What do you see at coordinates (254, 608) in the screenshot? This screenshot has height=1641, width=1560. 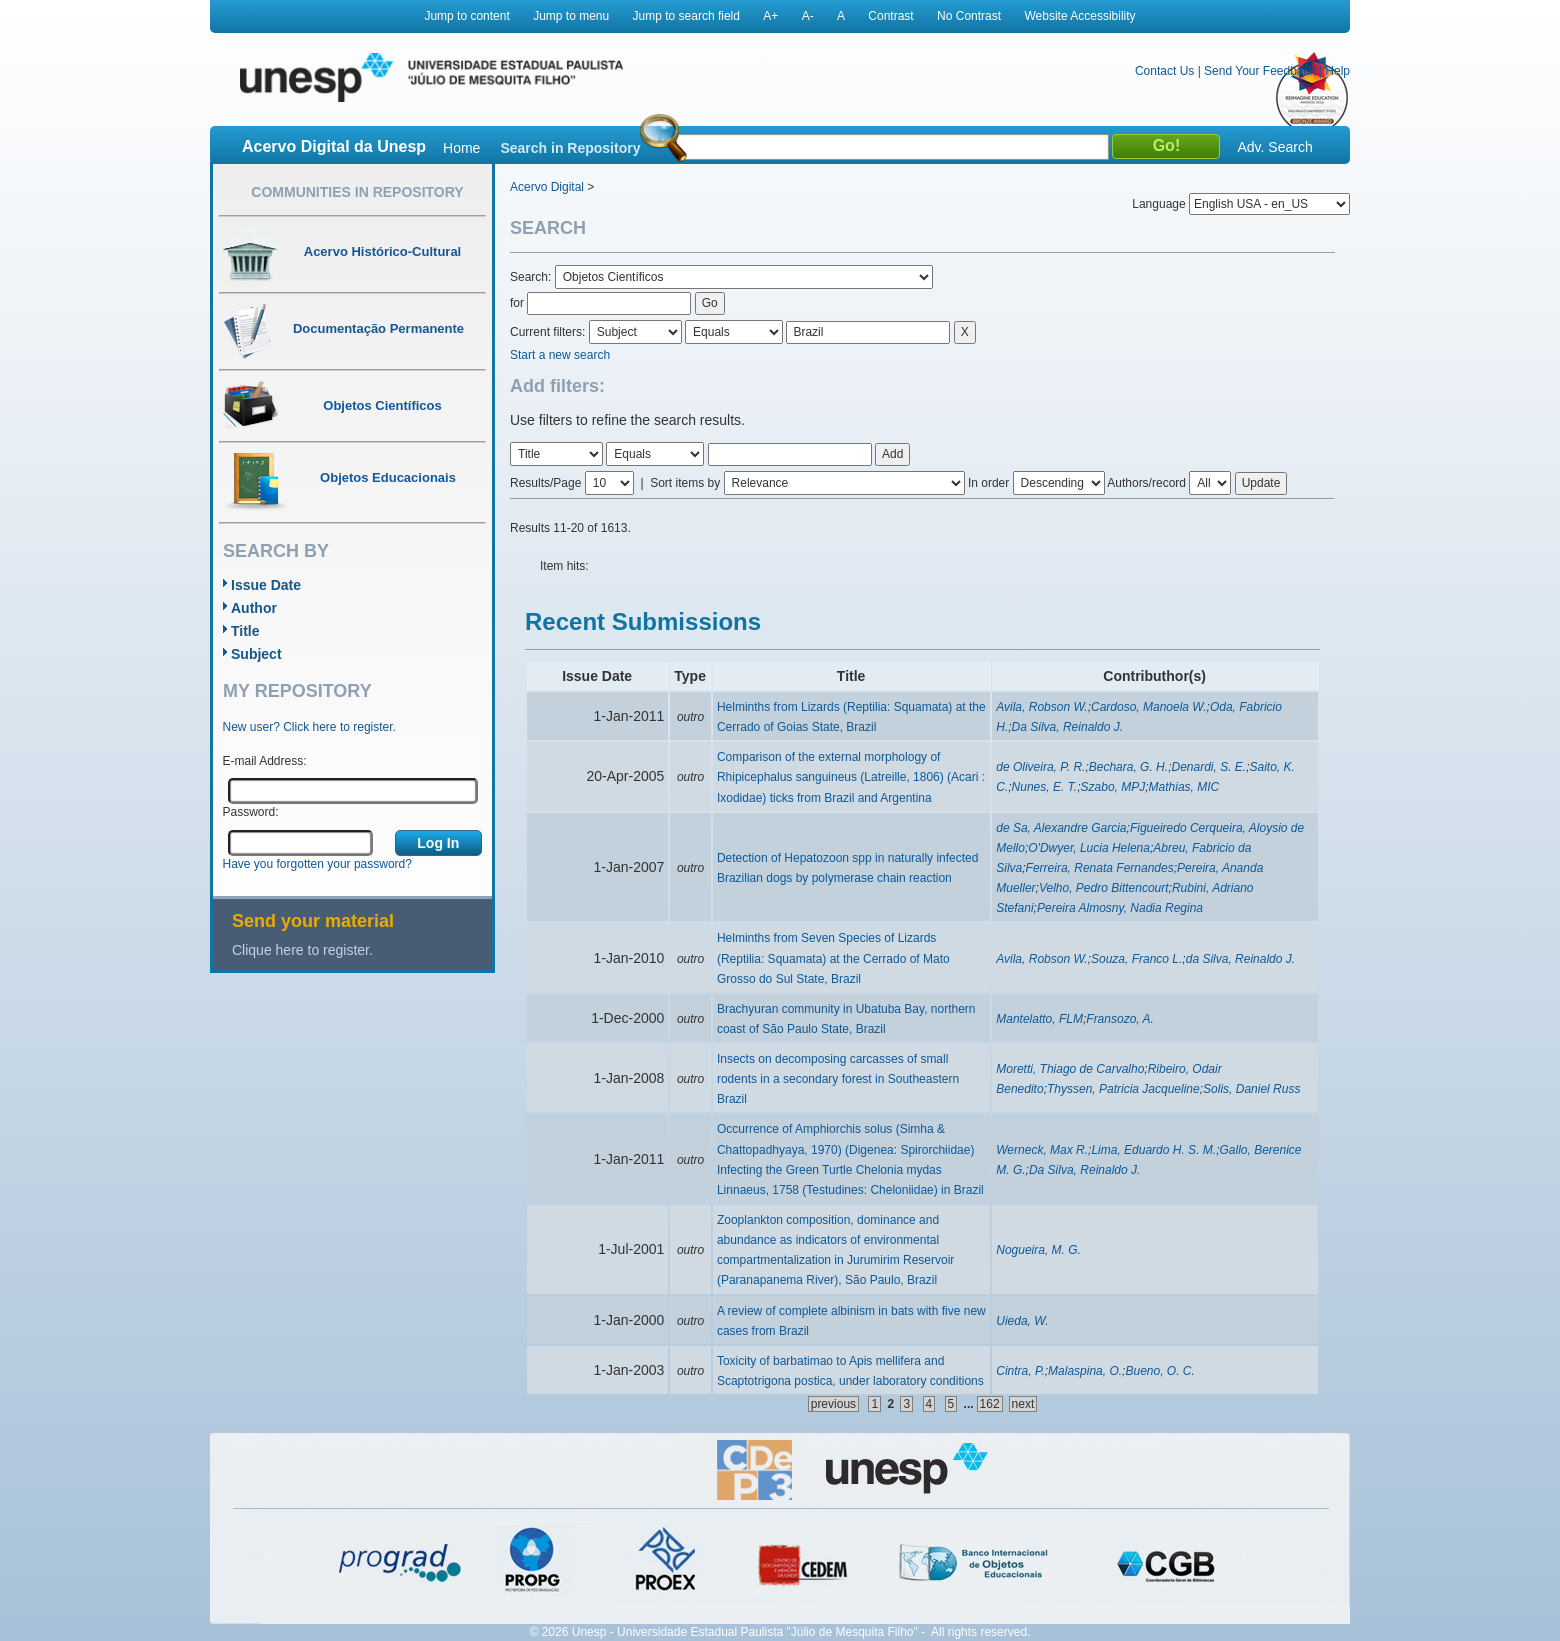 I see `Author` at bounding box center [254, 608].